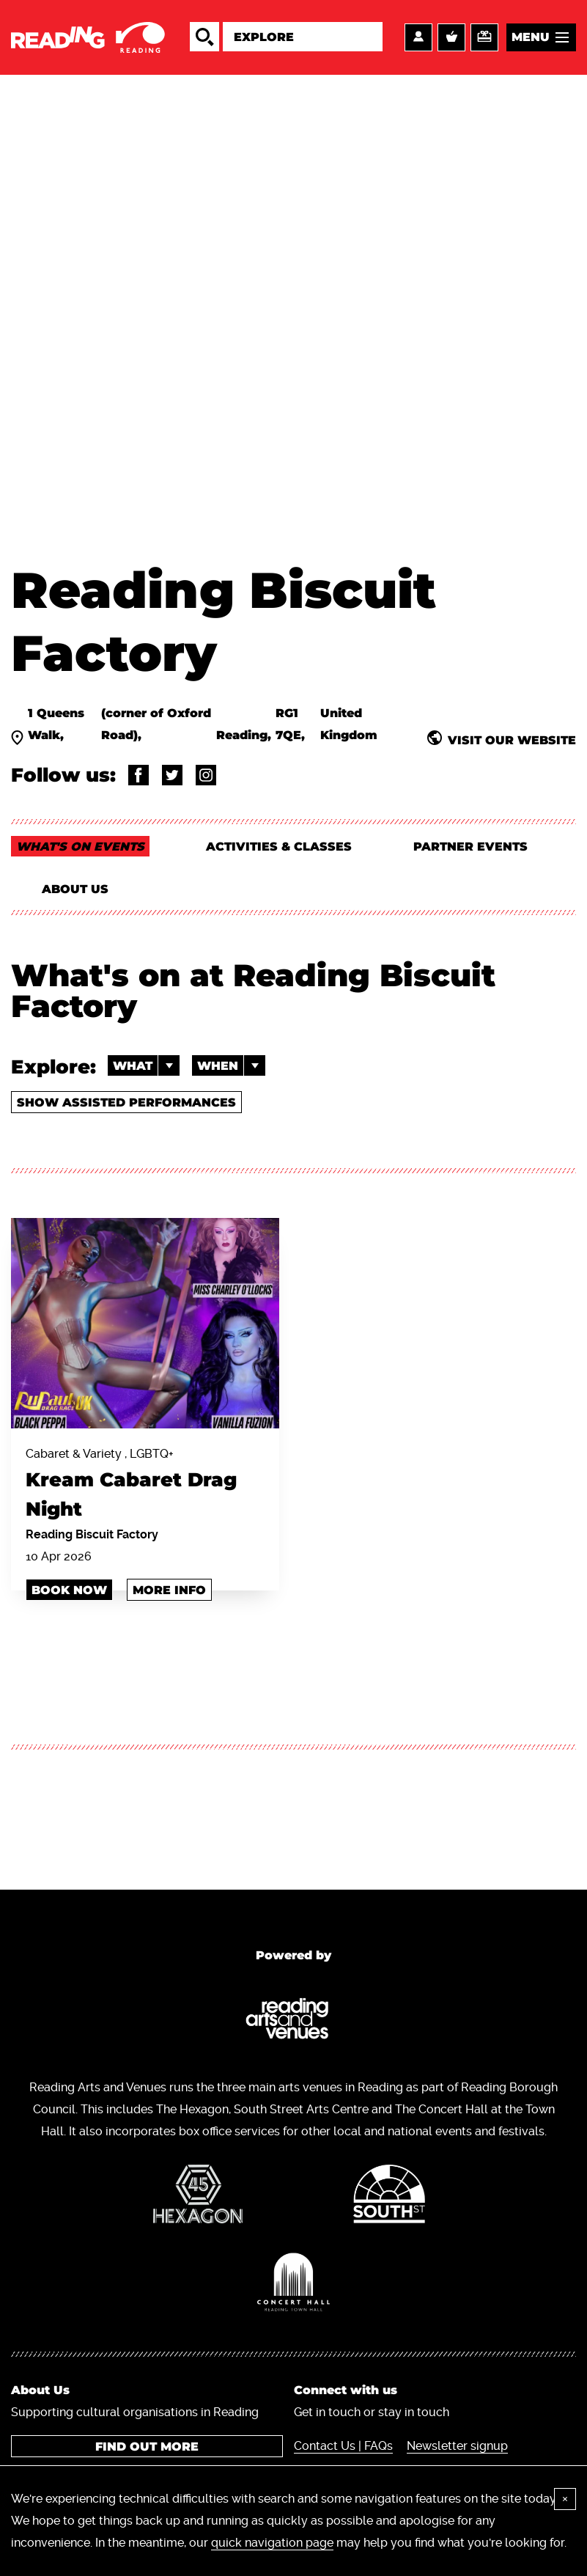 This screenshot has width=587, height=2576. What do you see at coordinates (484, 37) in the screenshot?
I see `Support us` at bounding box center [484, 37].